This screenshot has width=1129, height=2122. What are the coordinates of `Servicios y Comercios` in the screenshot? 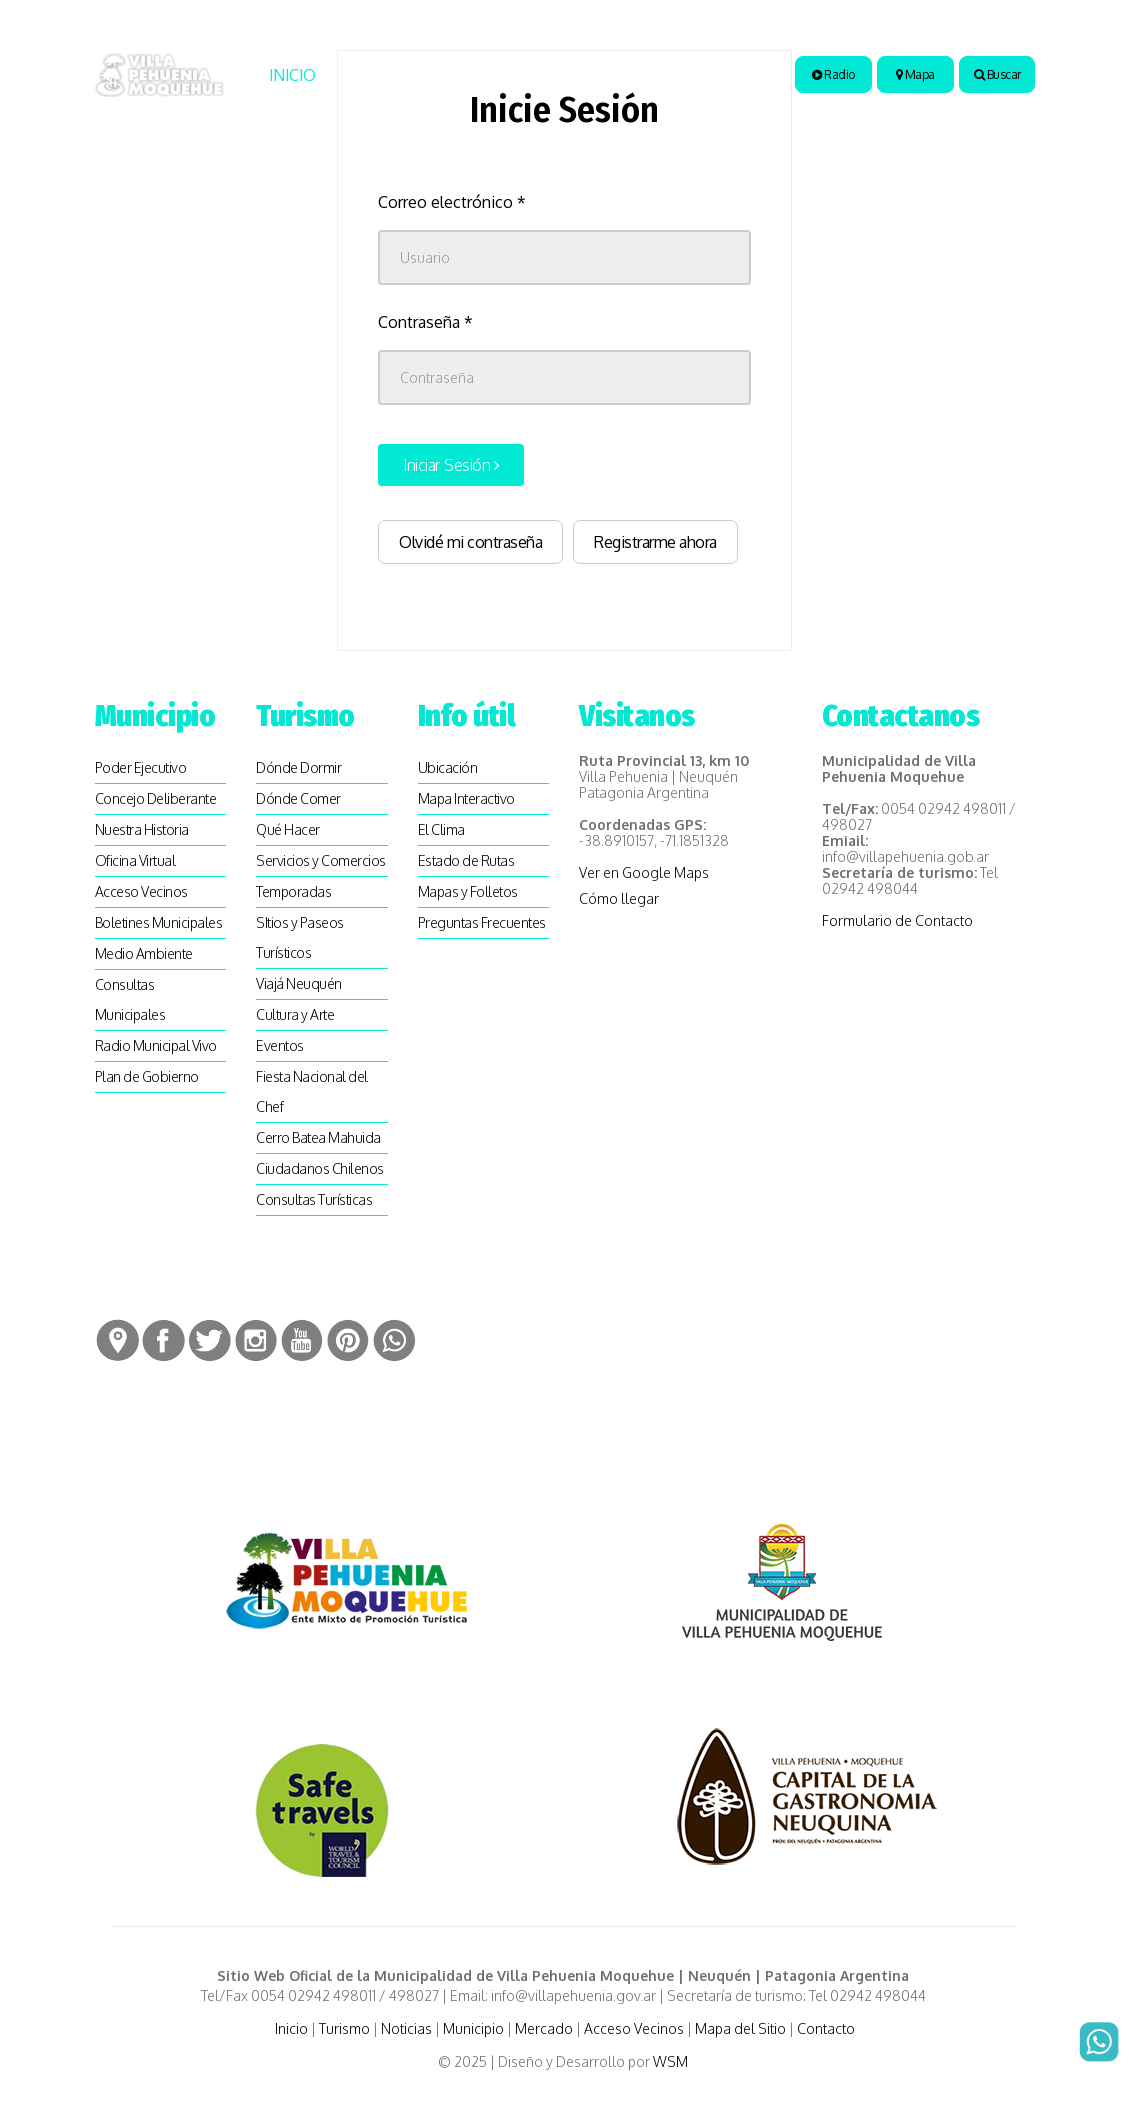 It's located at (321, 860).